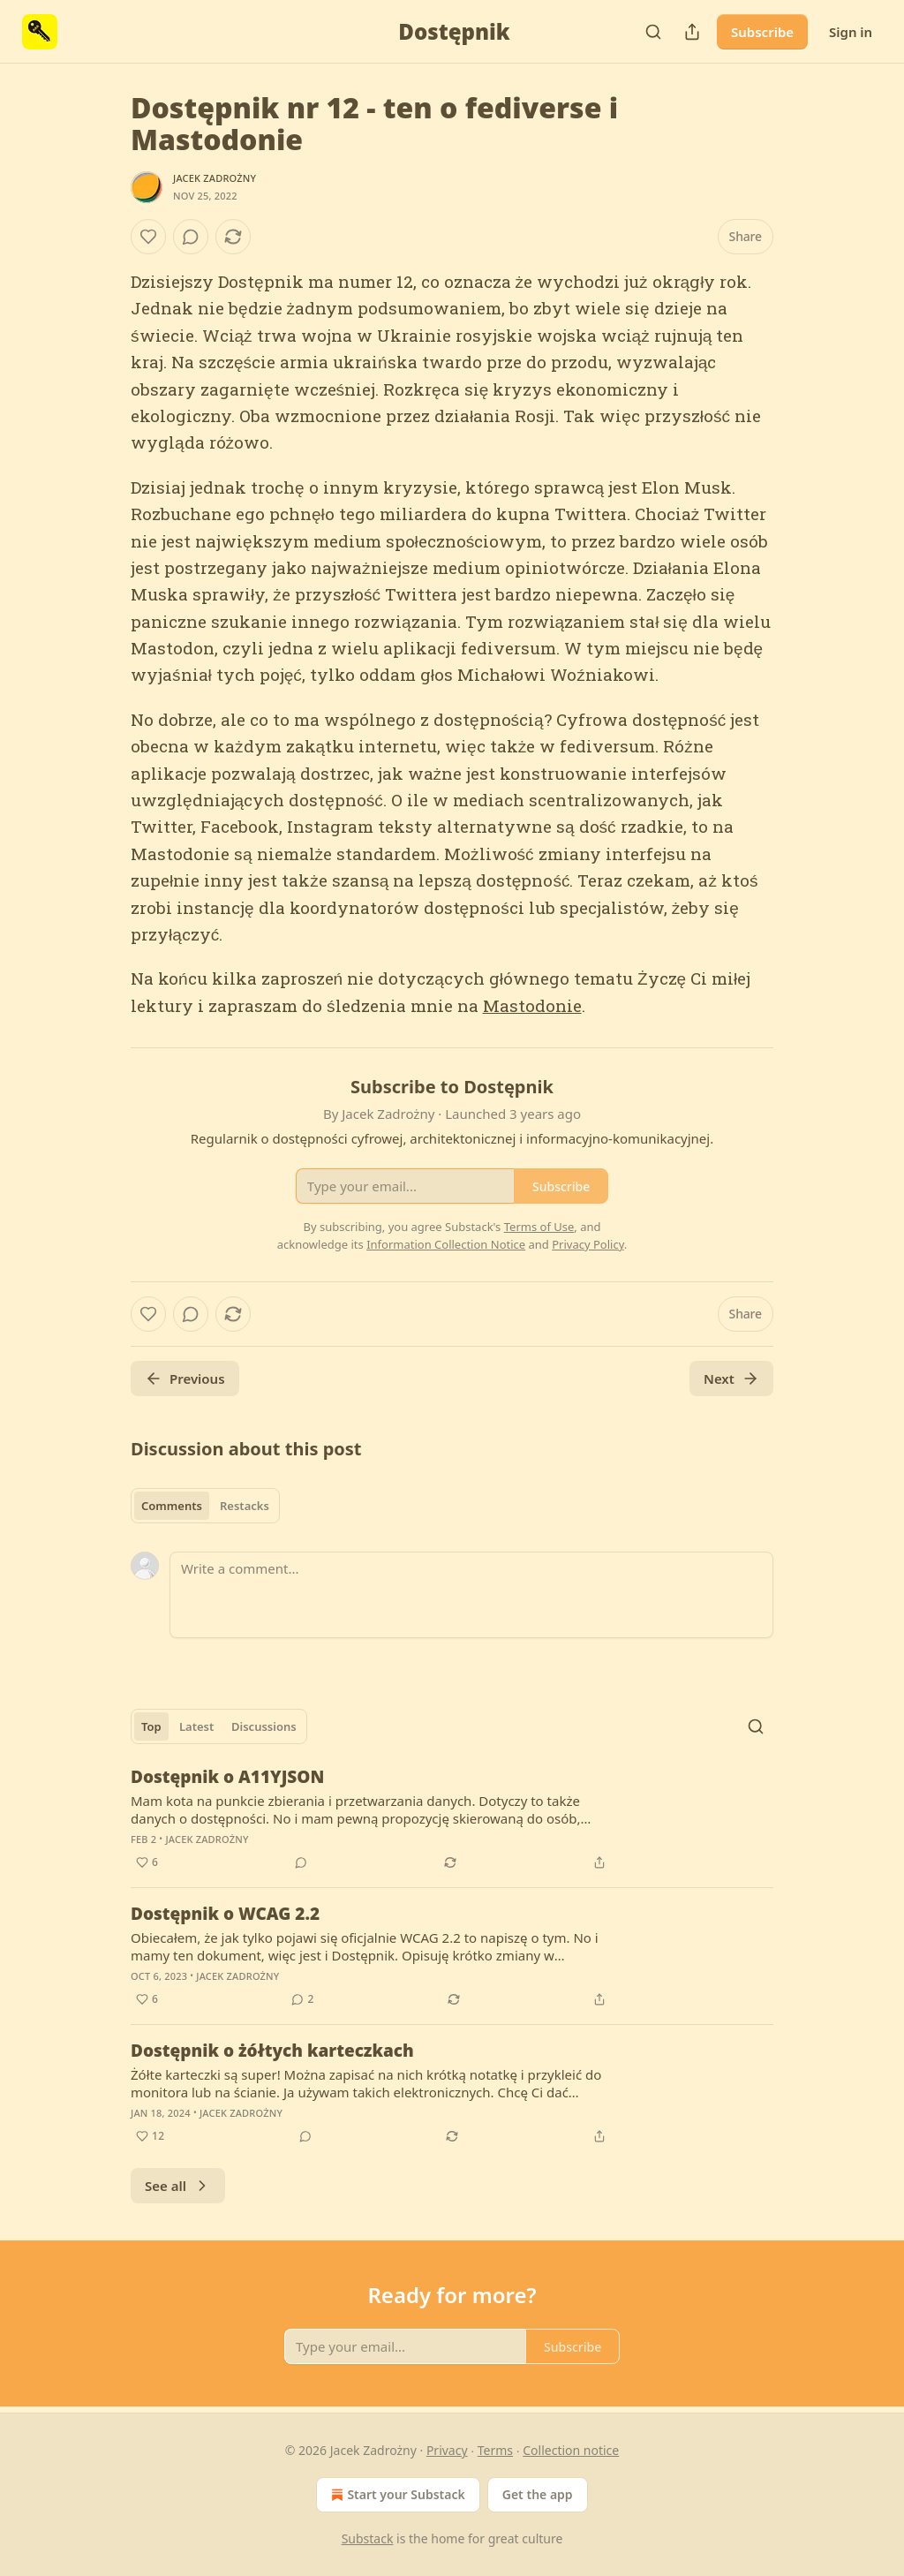 Image resolution: width=904 pixels, height=2576 pixels. What do you see at coordinates (445, 1244) in the screenshot?
I see `Information Collection Notice` at bounding box center [445, 1244].